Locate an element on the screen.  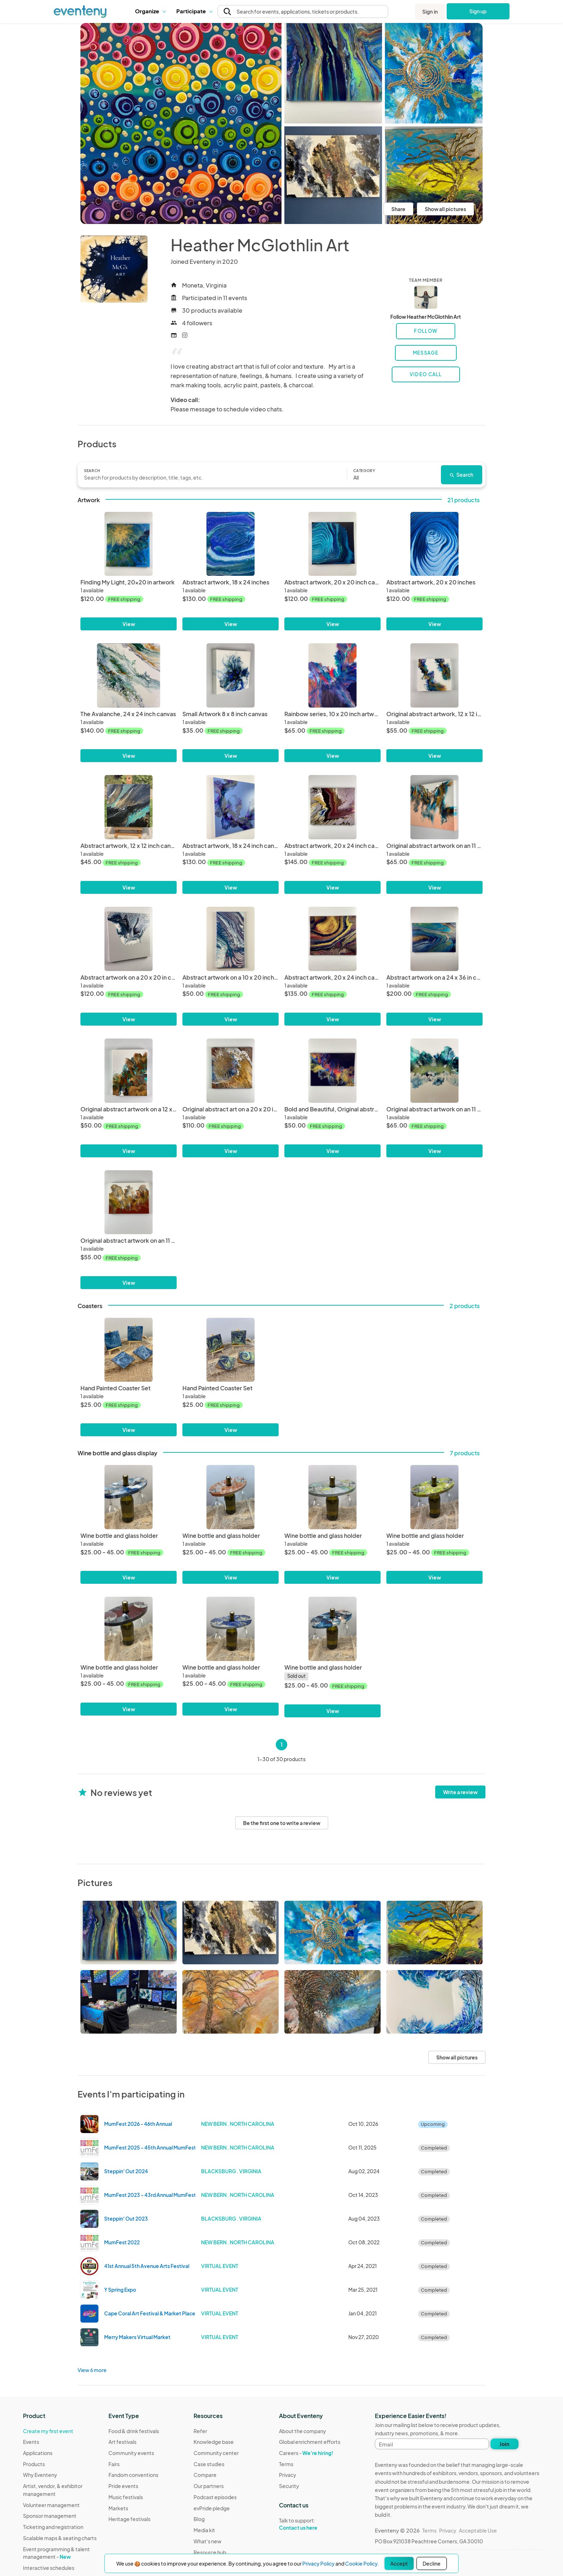
Ticketing and registration is located at coordinates (53, 2527).